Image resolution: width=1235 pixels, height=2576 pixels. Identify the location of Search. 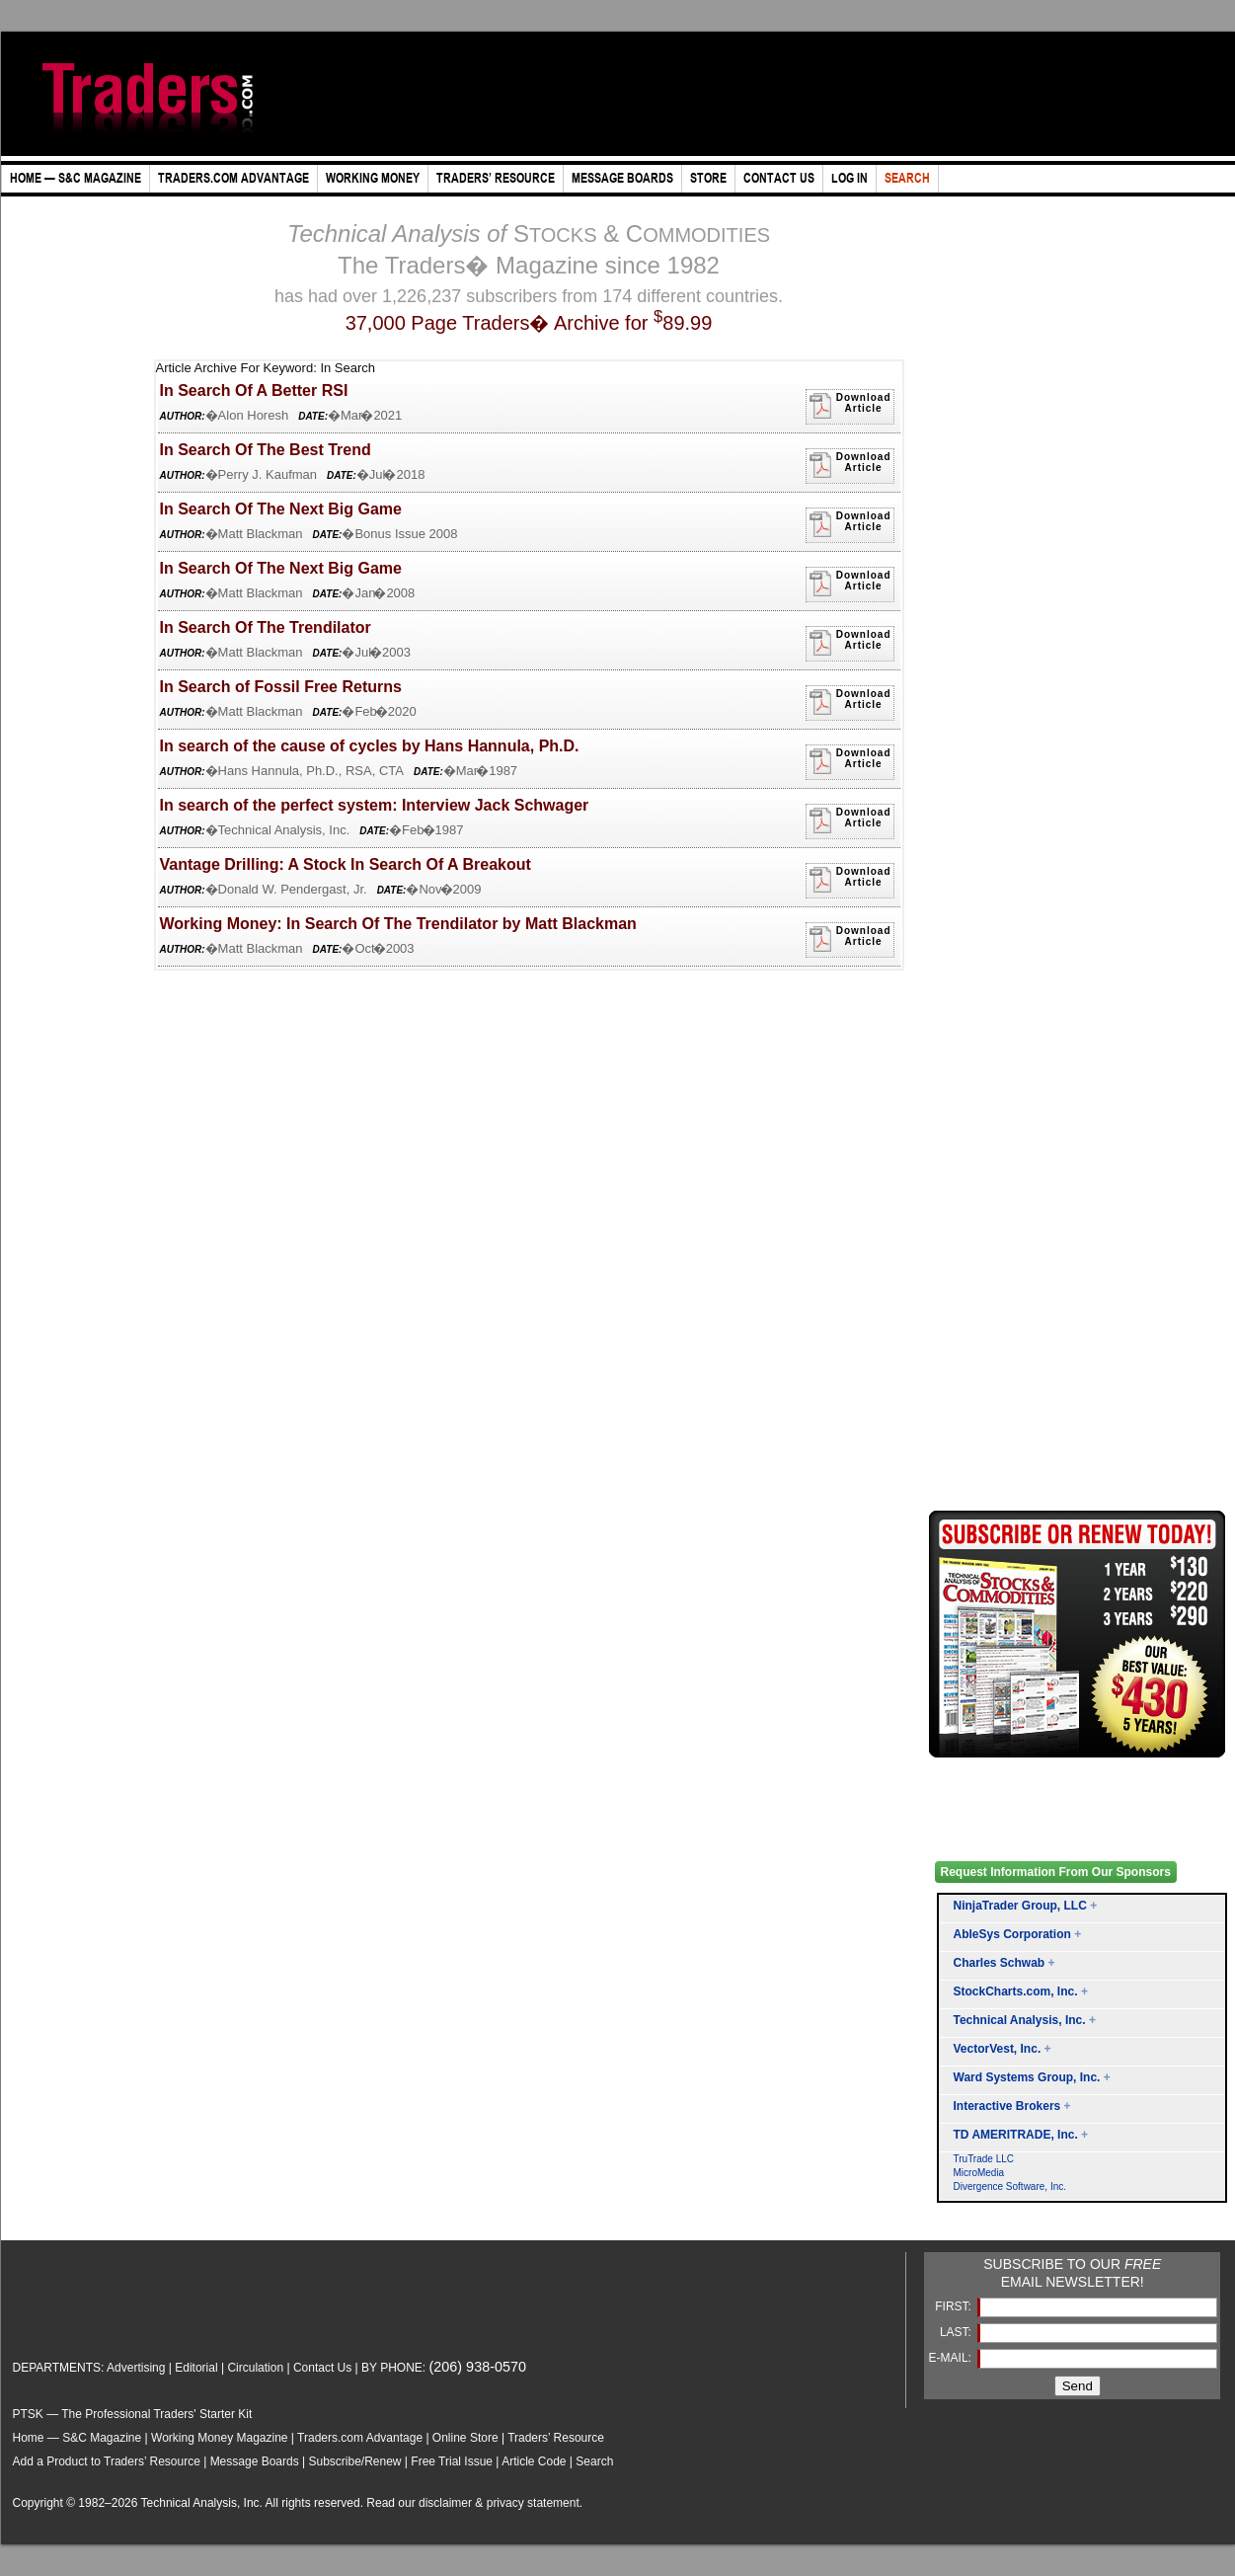
(594, 2461).